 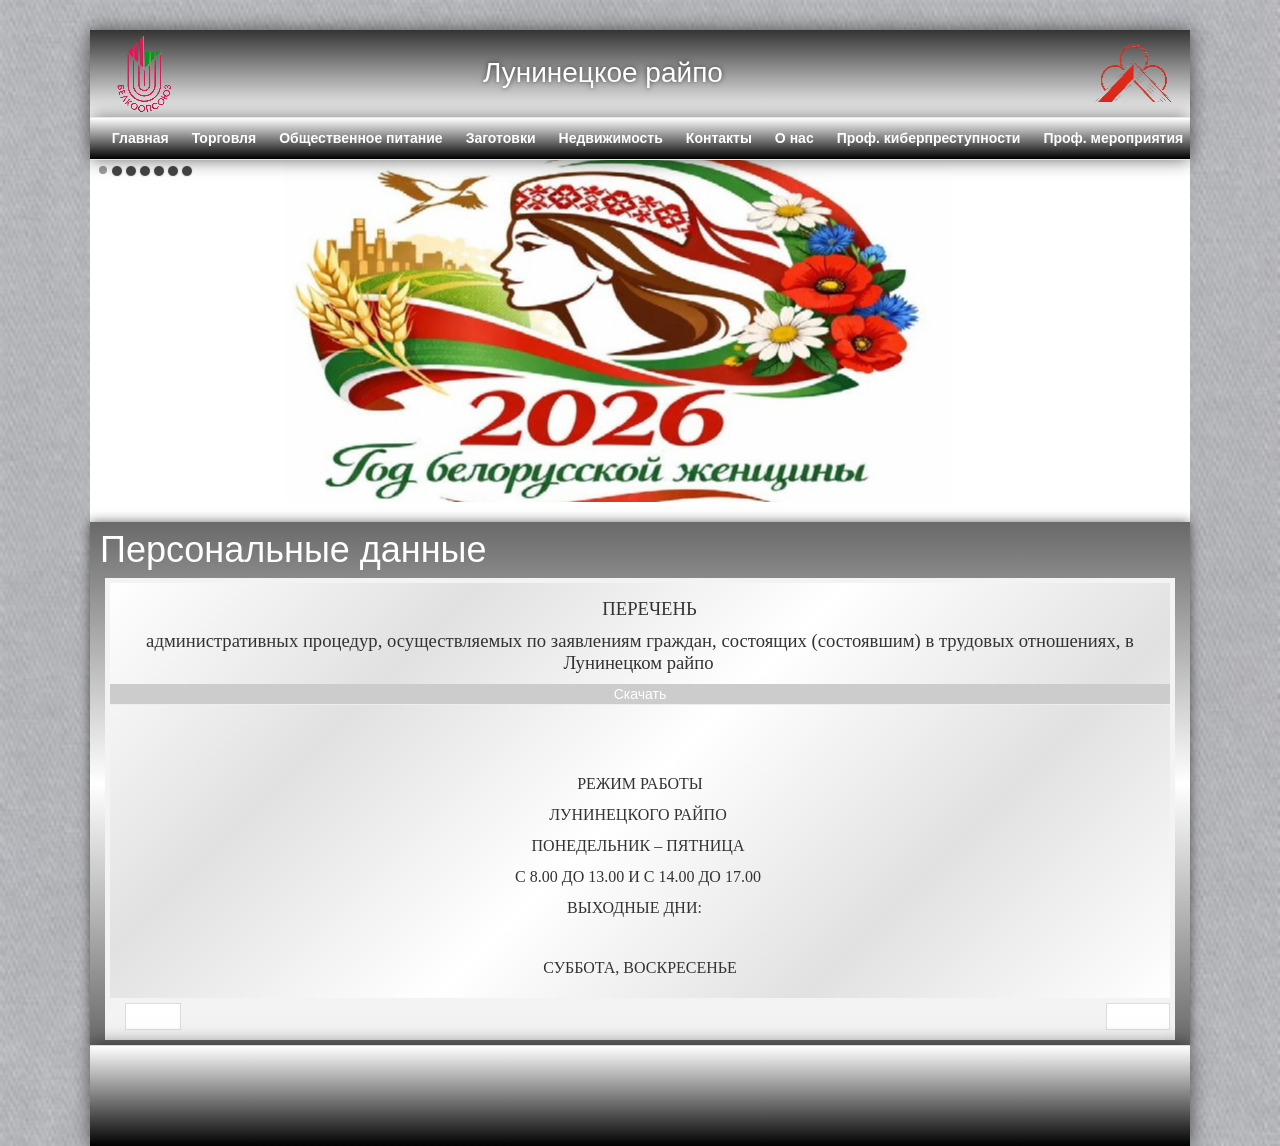 What do you see at coordinates (1113, 138) in the screenshot?
I see `Проф. мероприятия` at bounding box center [1113, 138].